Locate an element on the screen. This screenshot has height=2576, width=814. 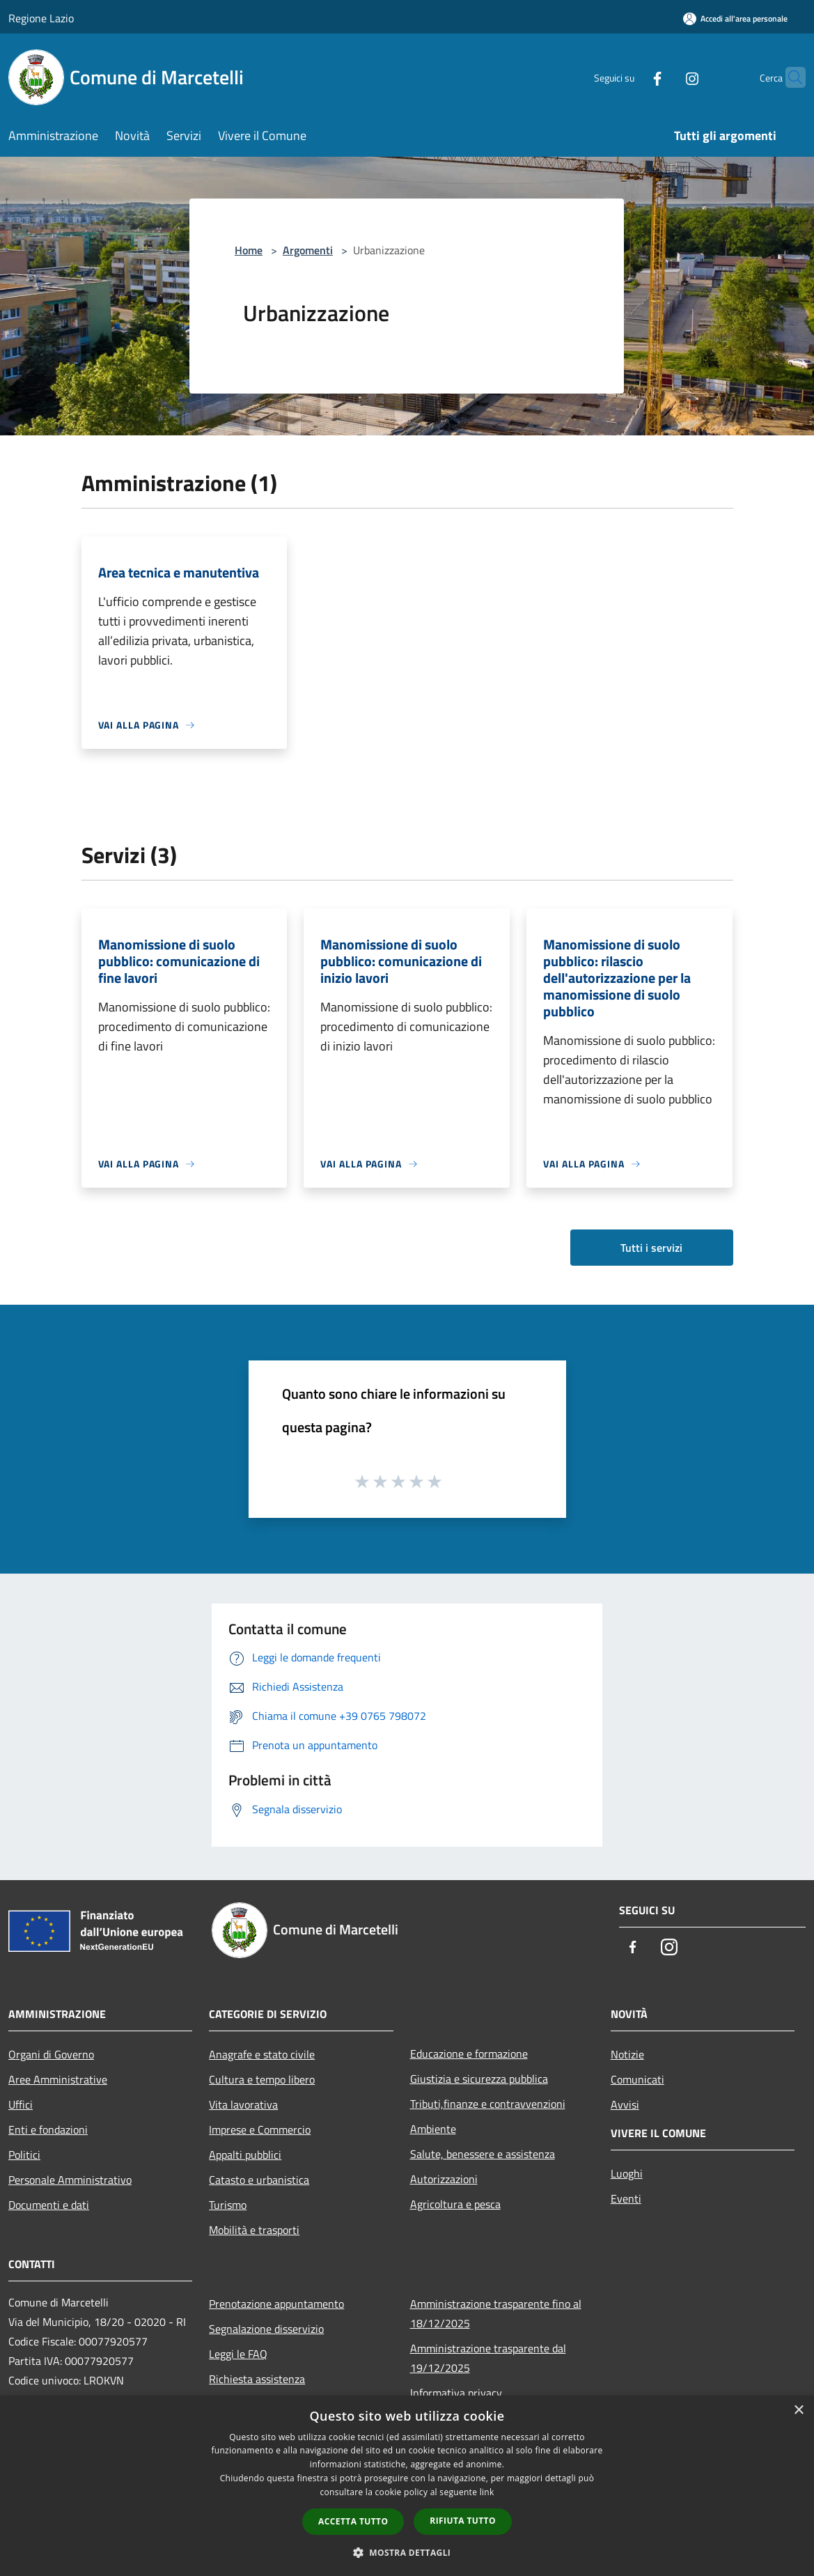
× [button] is located at coordinates (798, 2410).